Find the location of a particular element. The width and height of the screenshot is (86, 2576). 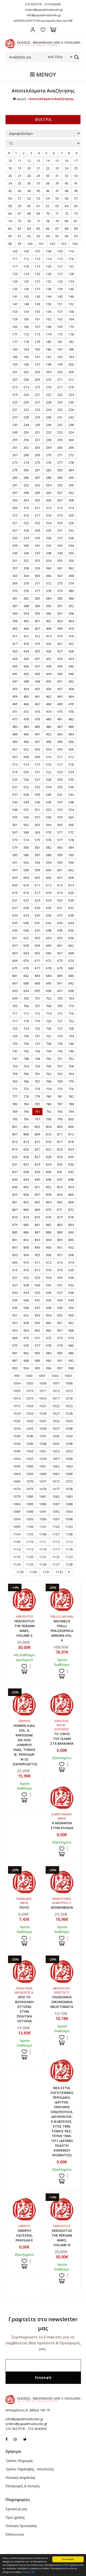

722 is located at coordinates (71, 1021).